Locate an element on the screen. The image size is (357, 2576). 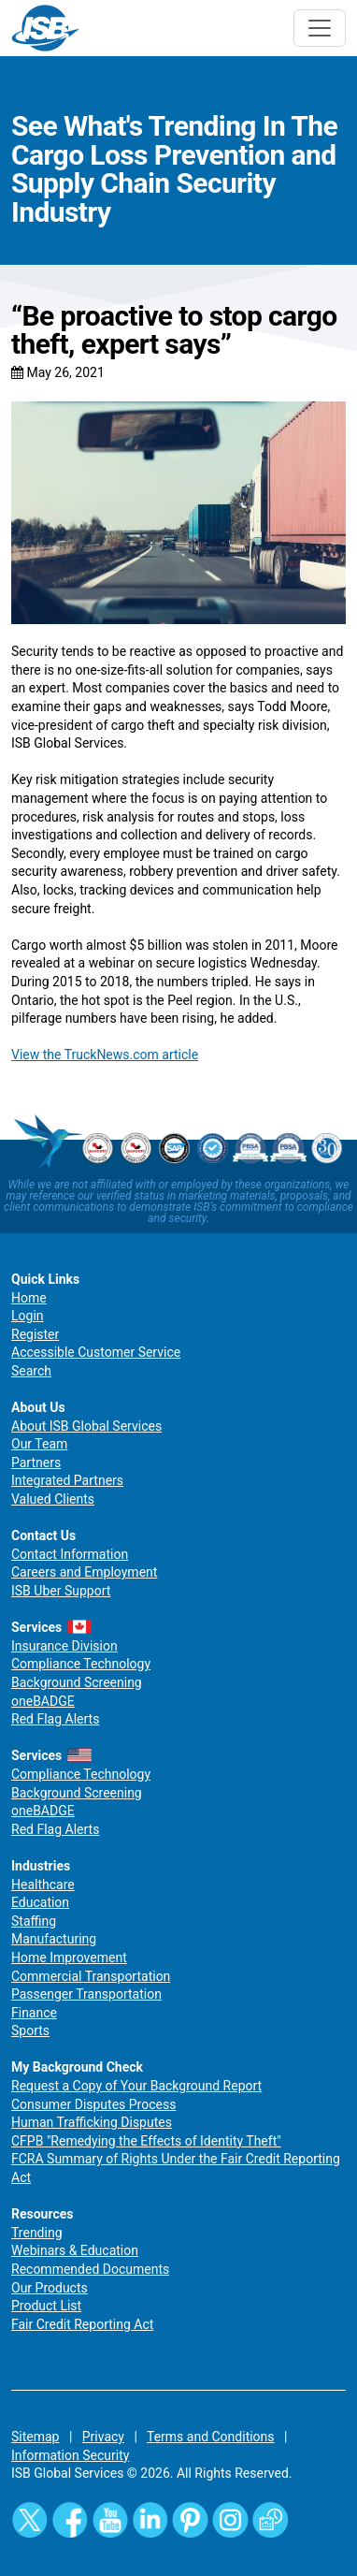
Accessible Customer Service is located at coordinates (95, 1352).